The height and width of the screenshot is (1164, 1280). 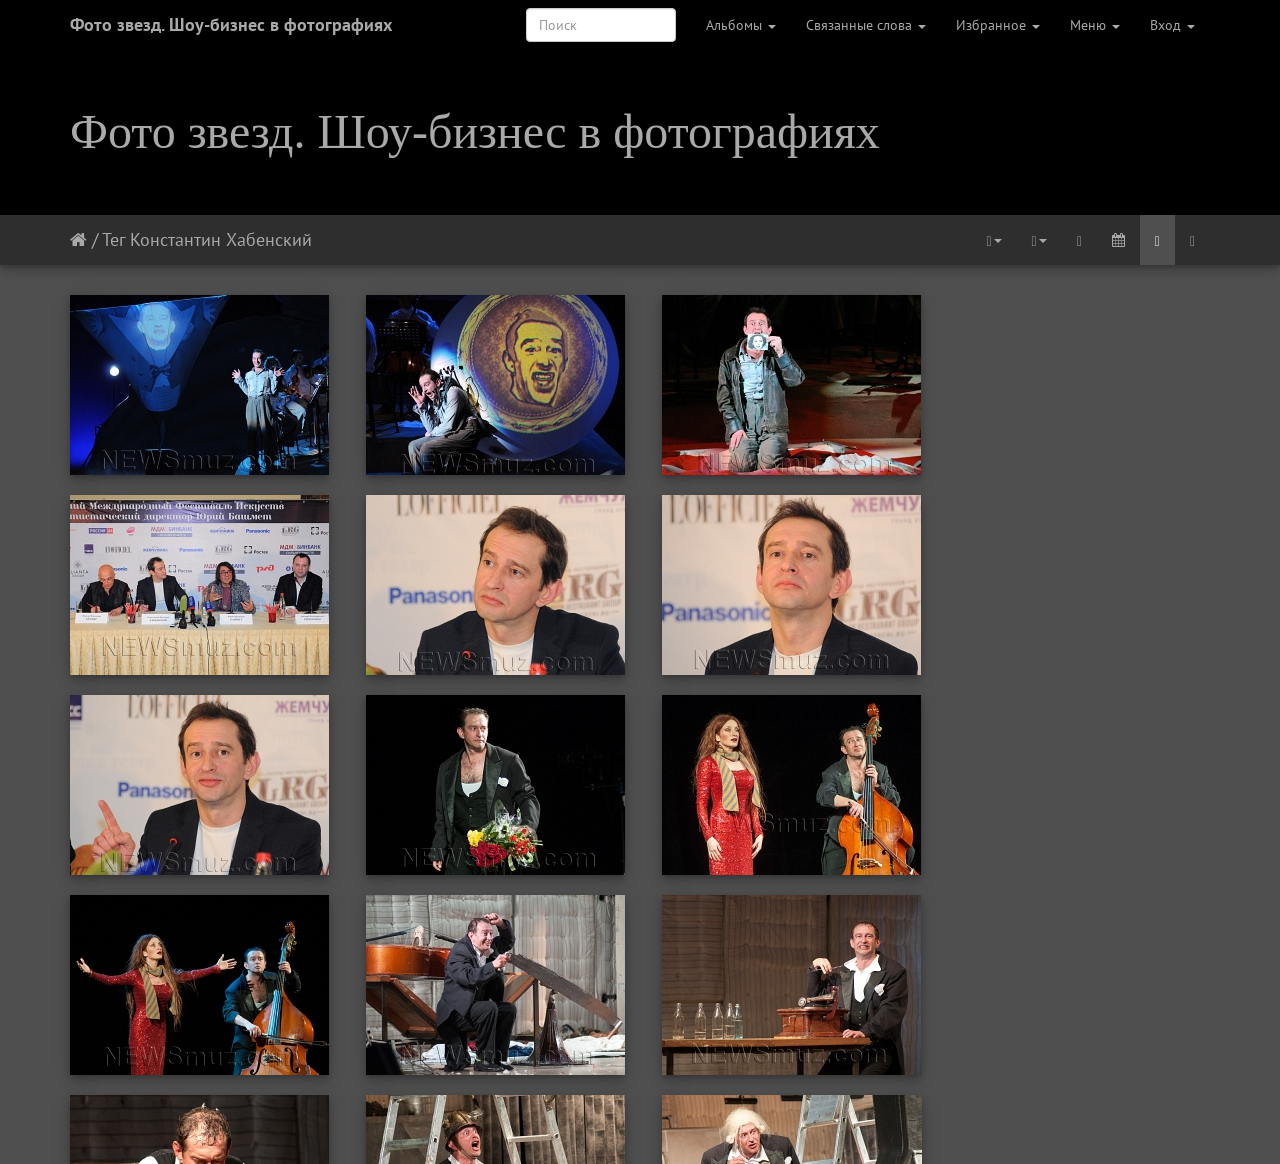 What do you see at coordinates (221, 239) in the screenshot?
I see `Константин Хабенский` at bounding box center [221, 239].